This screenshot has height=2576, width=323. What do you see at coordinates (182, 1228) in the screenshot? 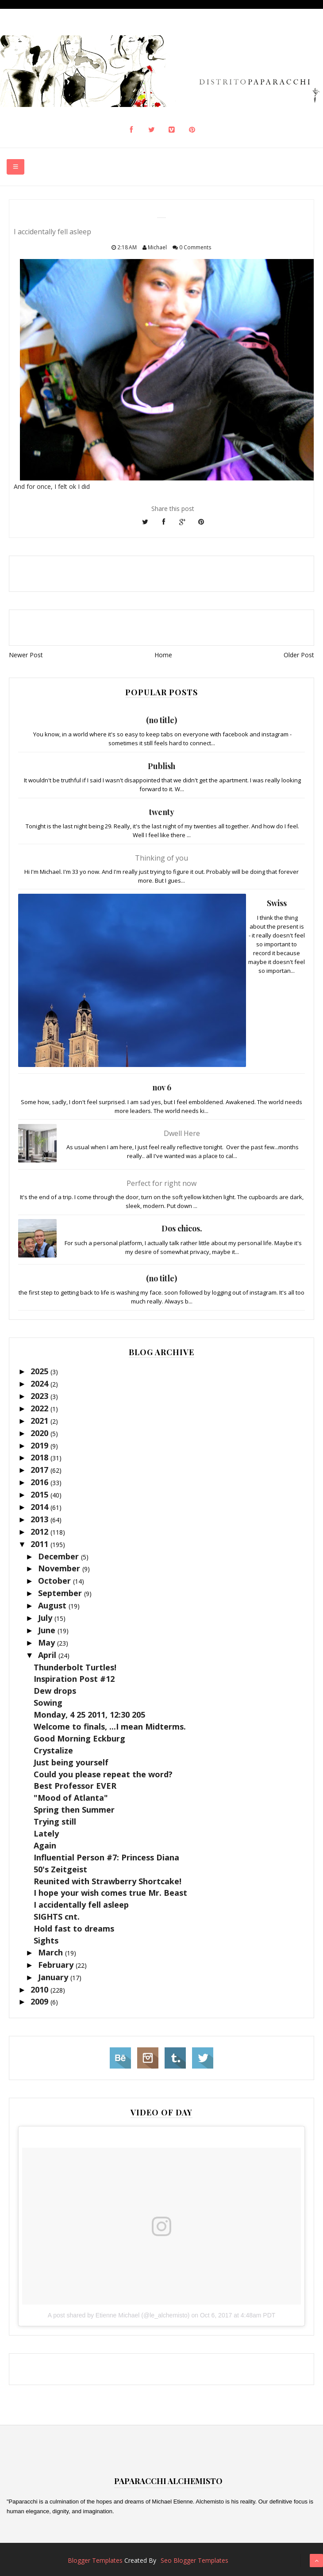
I see `Dos chicos.` at bounding box center [182, 1228].